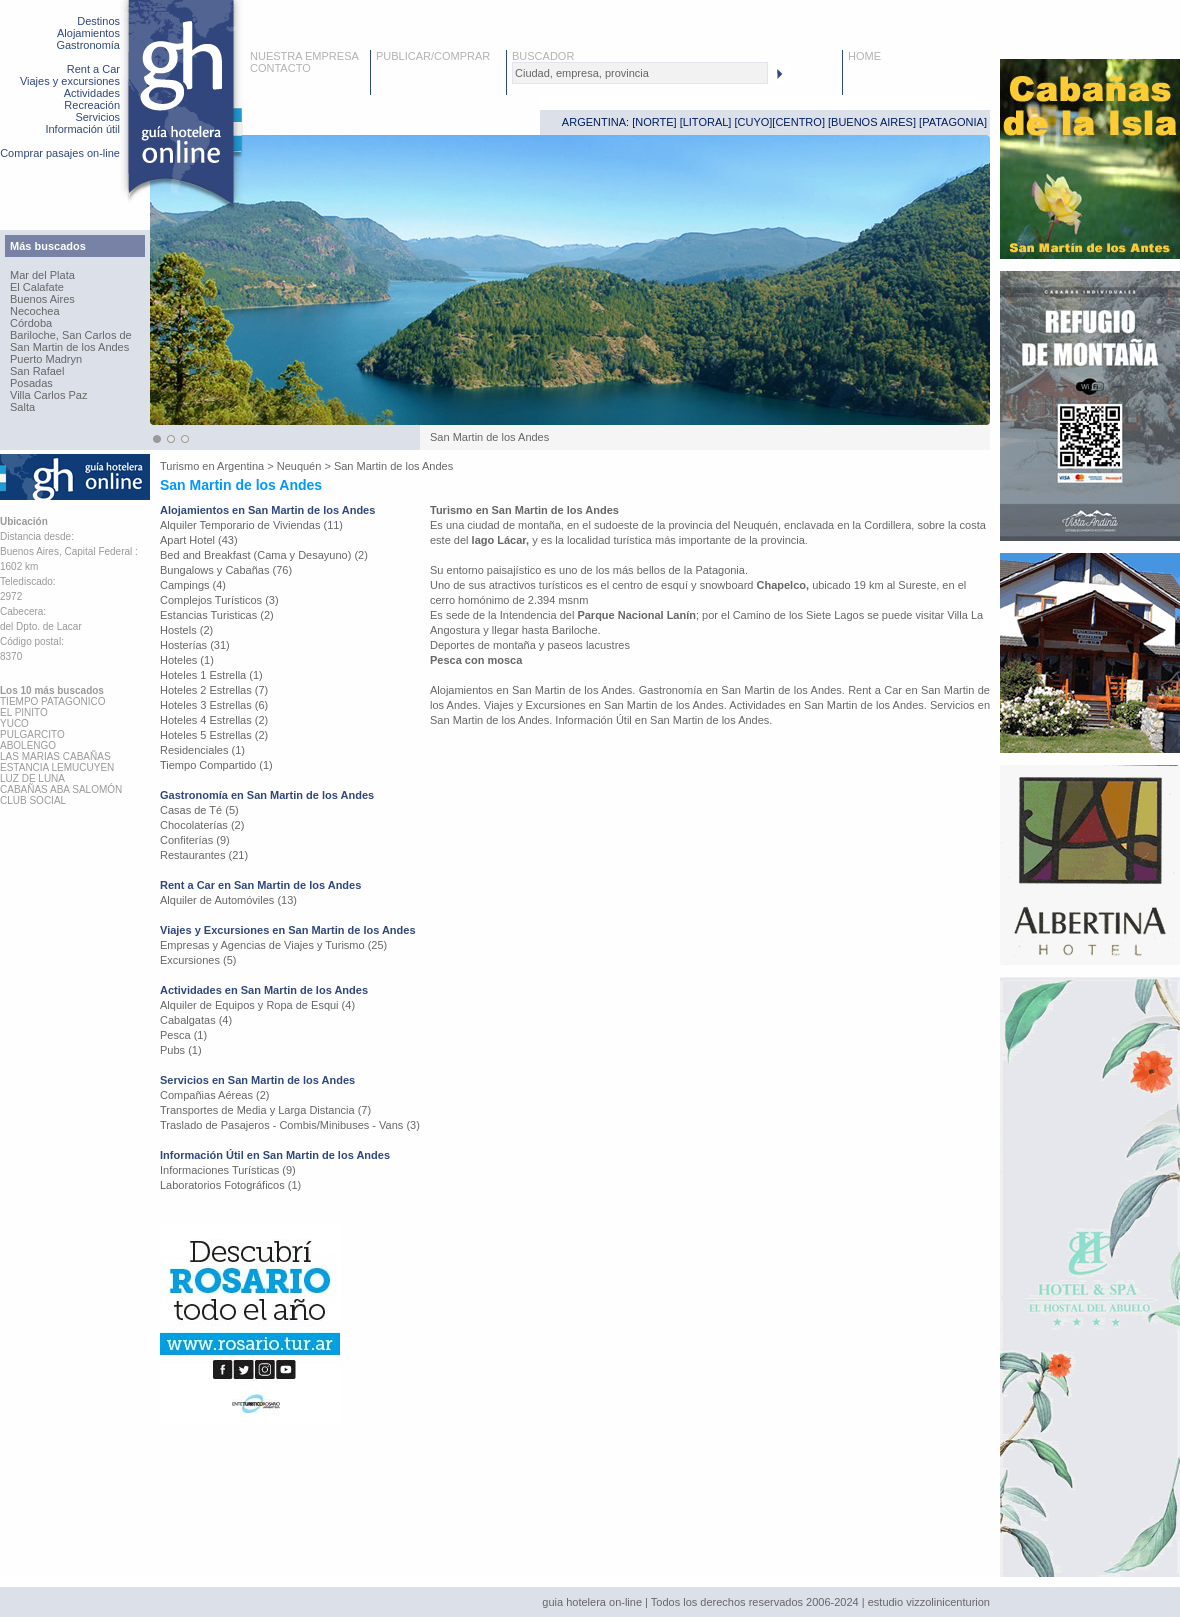 This screenshot has height=1617, width=1180. Describe the element at coordinates (754, 122) in the screenshot. I see `CUYO` at that location.